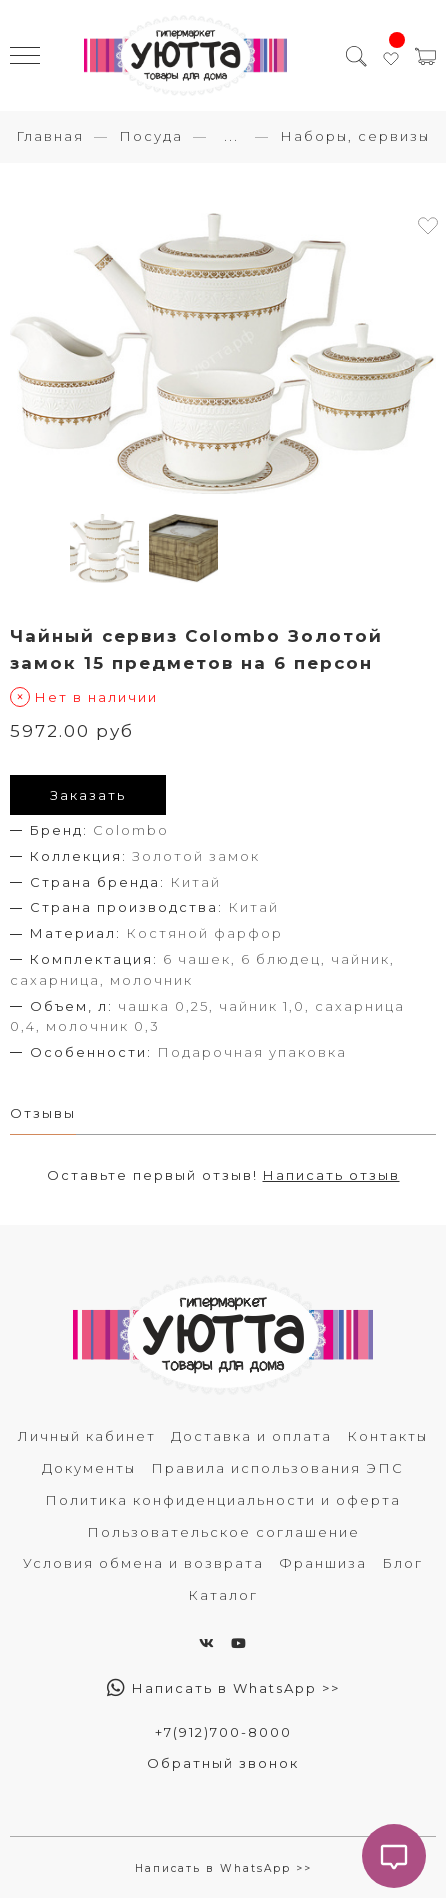 This screenshot has height=1898, width=446. I want to click on Написать отзыв, so click(331, 1175).